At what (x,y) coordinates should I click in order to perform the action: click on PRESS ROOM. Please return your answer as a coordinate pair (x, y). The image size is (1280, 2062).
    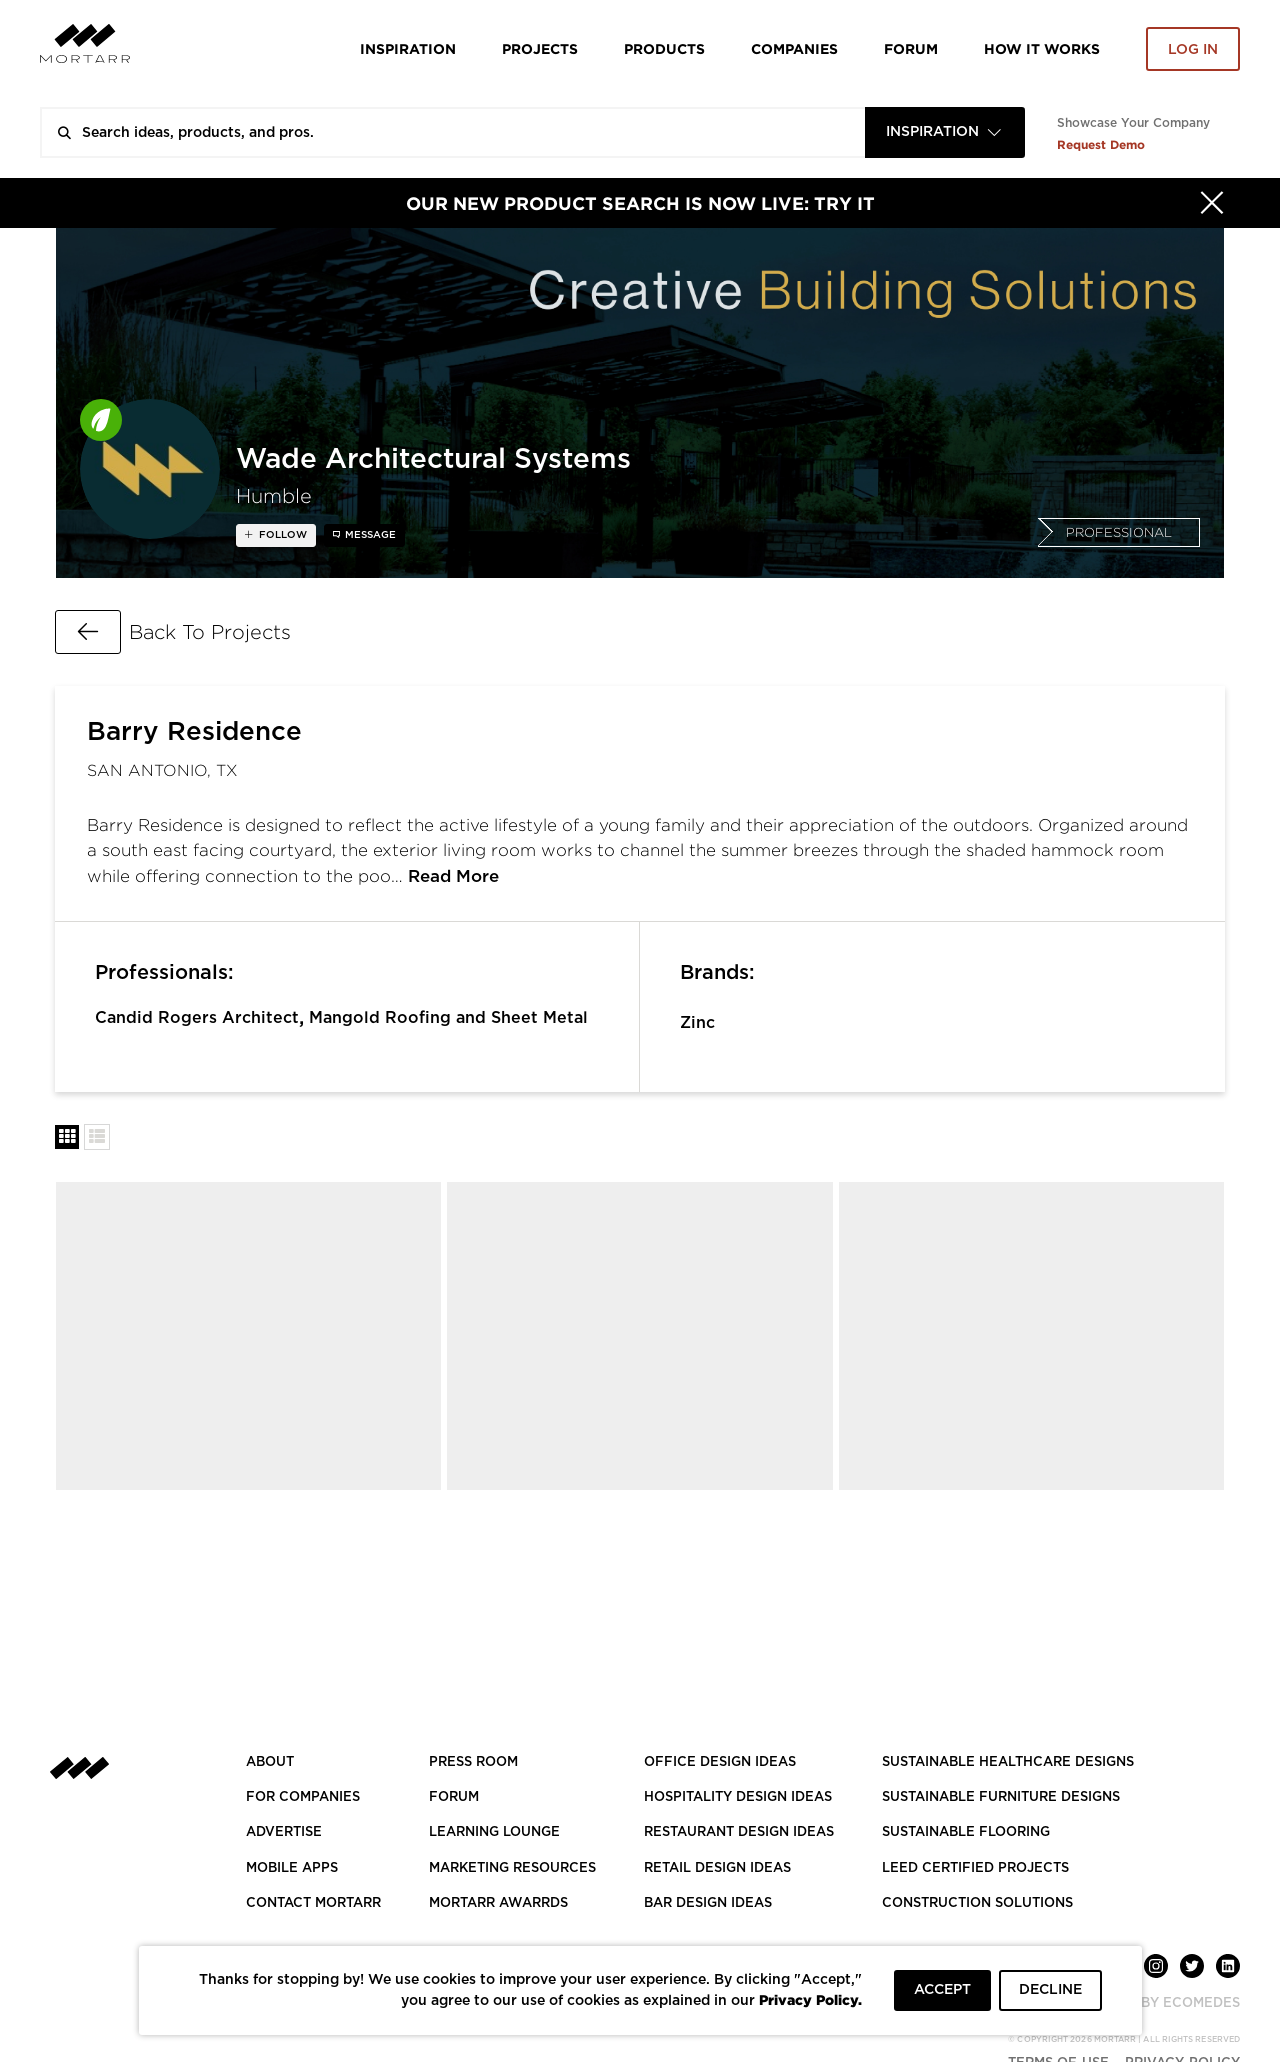
    Looking at the image, I should click on (473, 1762).